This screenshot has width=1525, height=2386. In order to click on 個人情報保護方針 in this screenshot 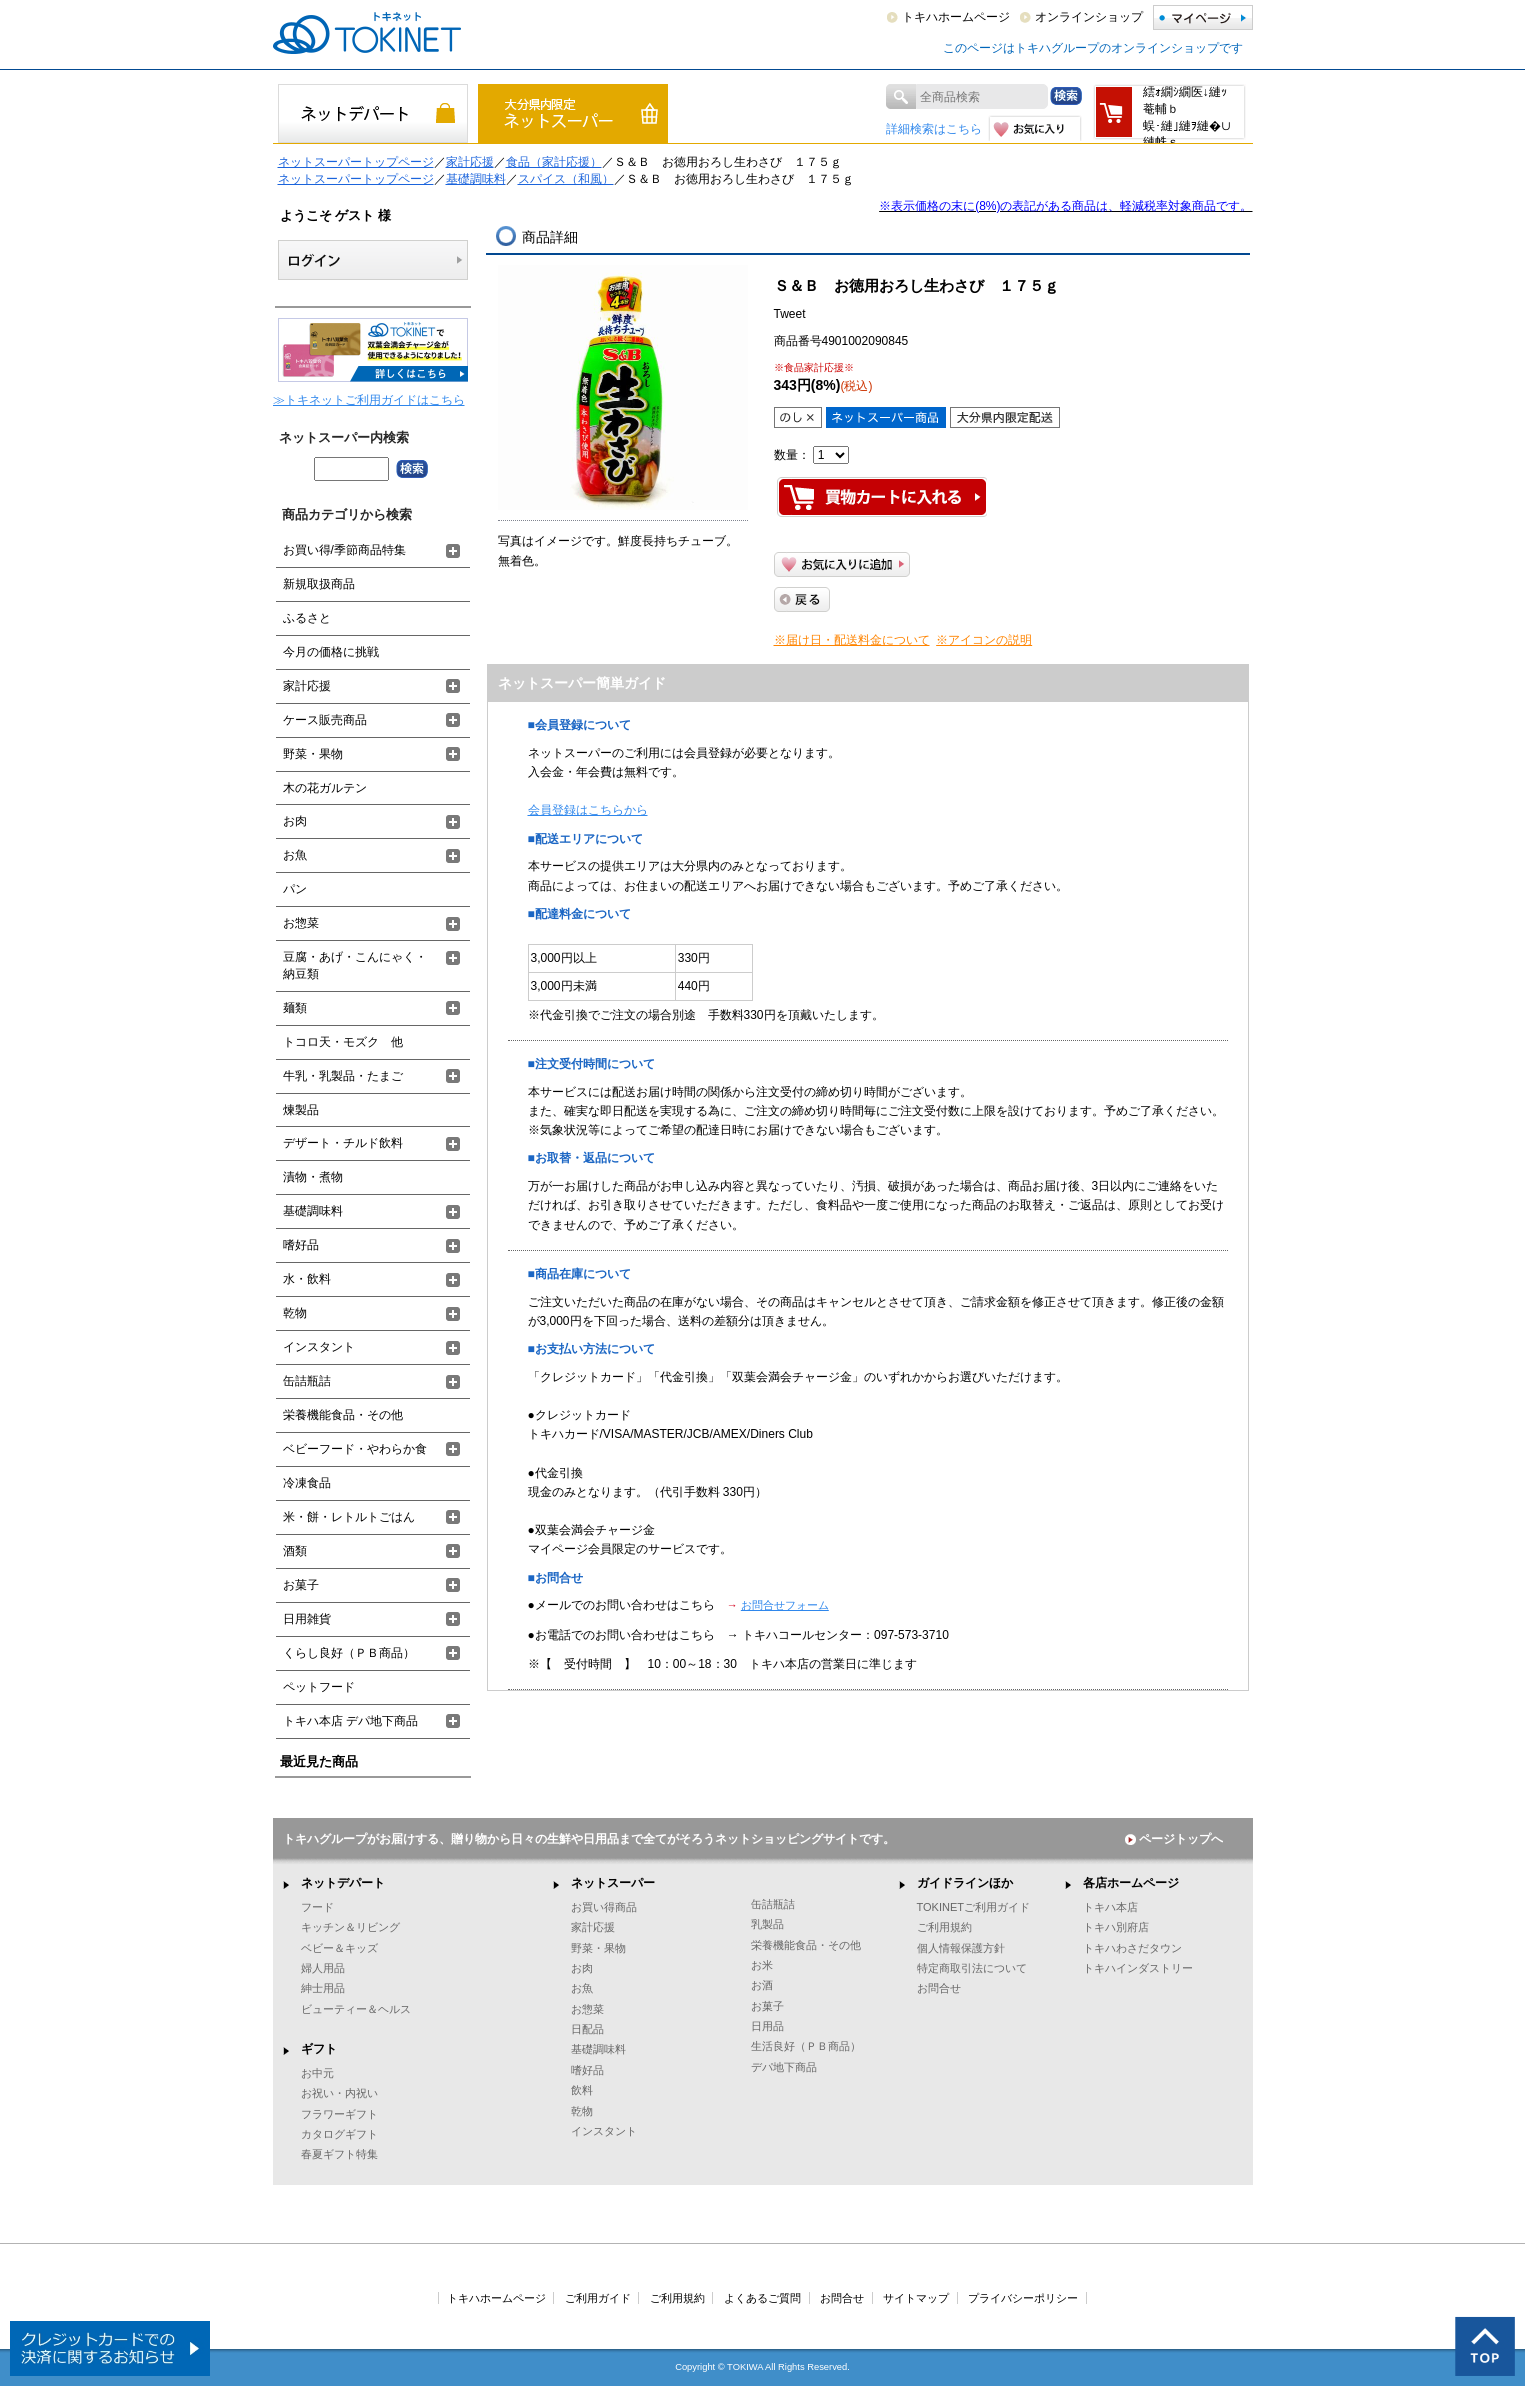, I will do `click(961, 1948)`.